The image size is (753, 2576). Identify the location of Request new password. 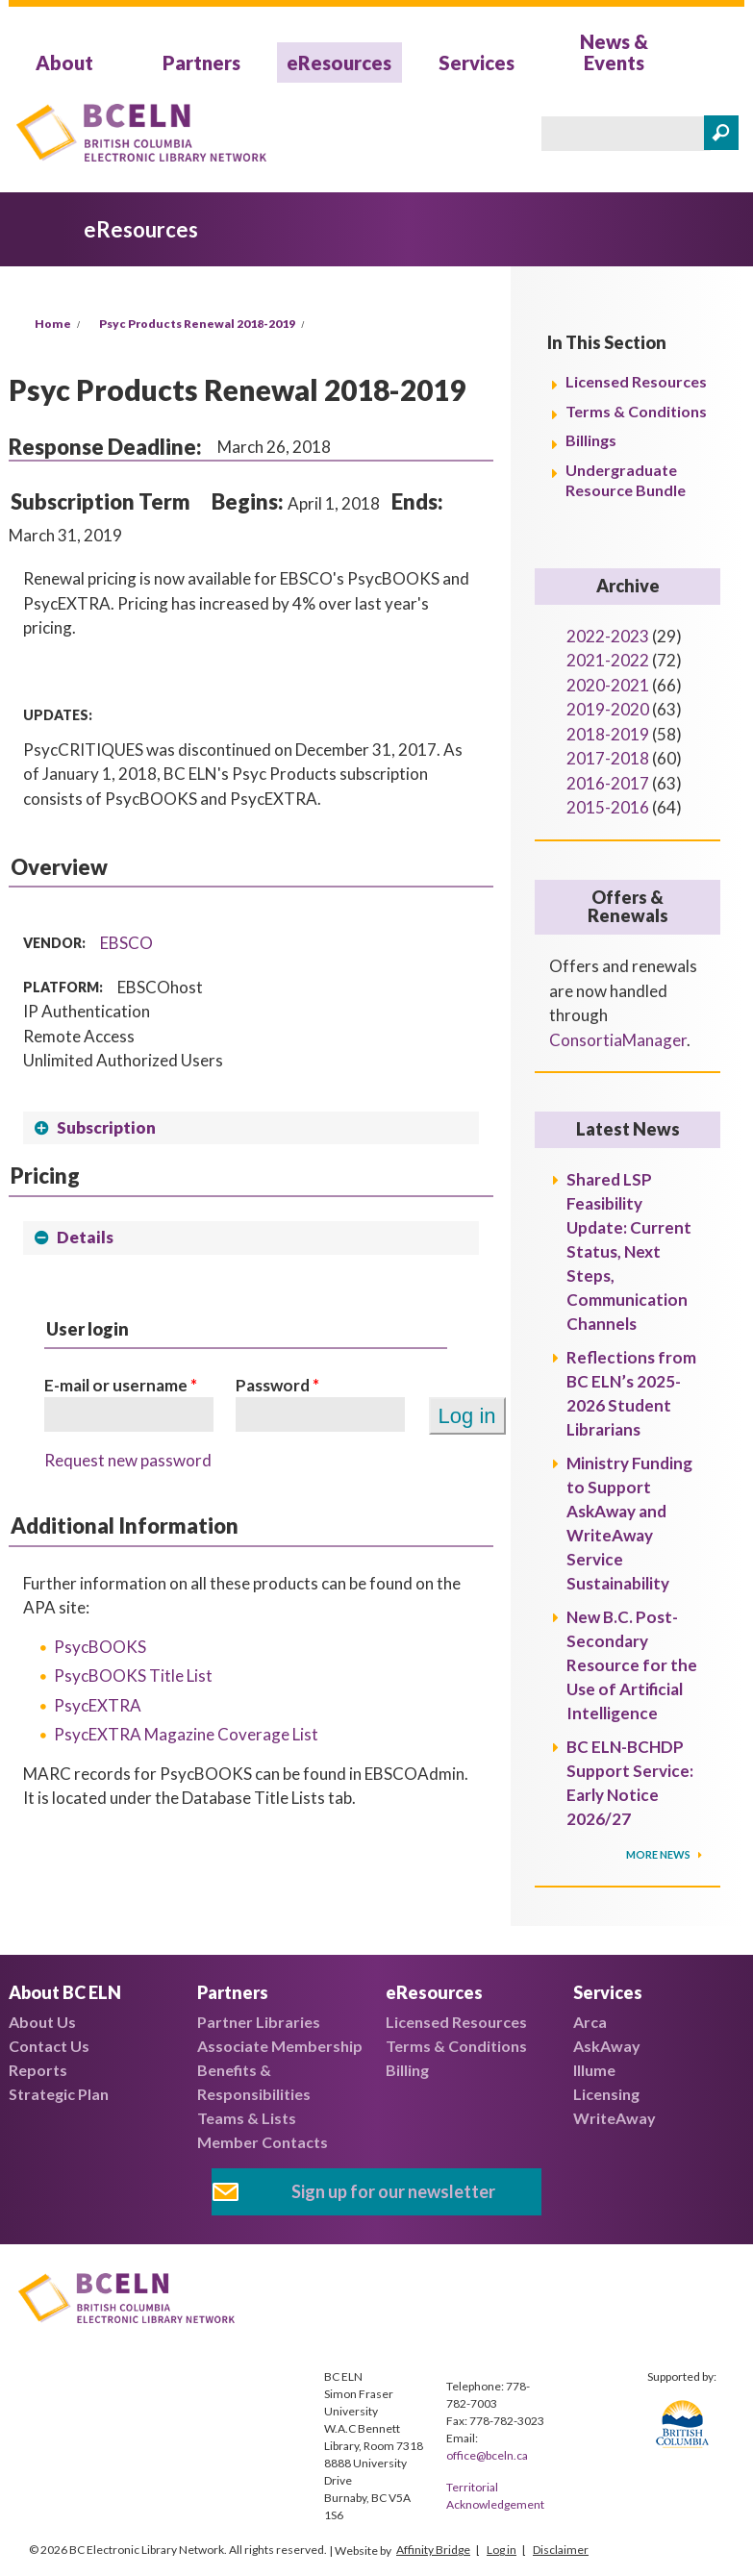
(128, 1460).